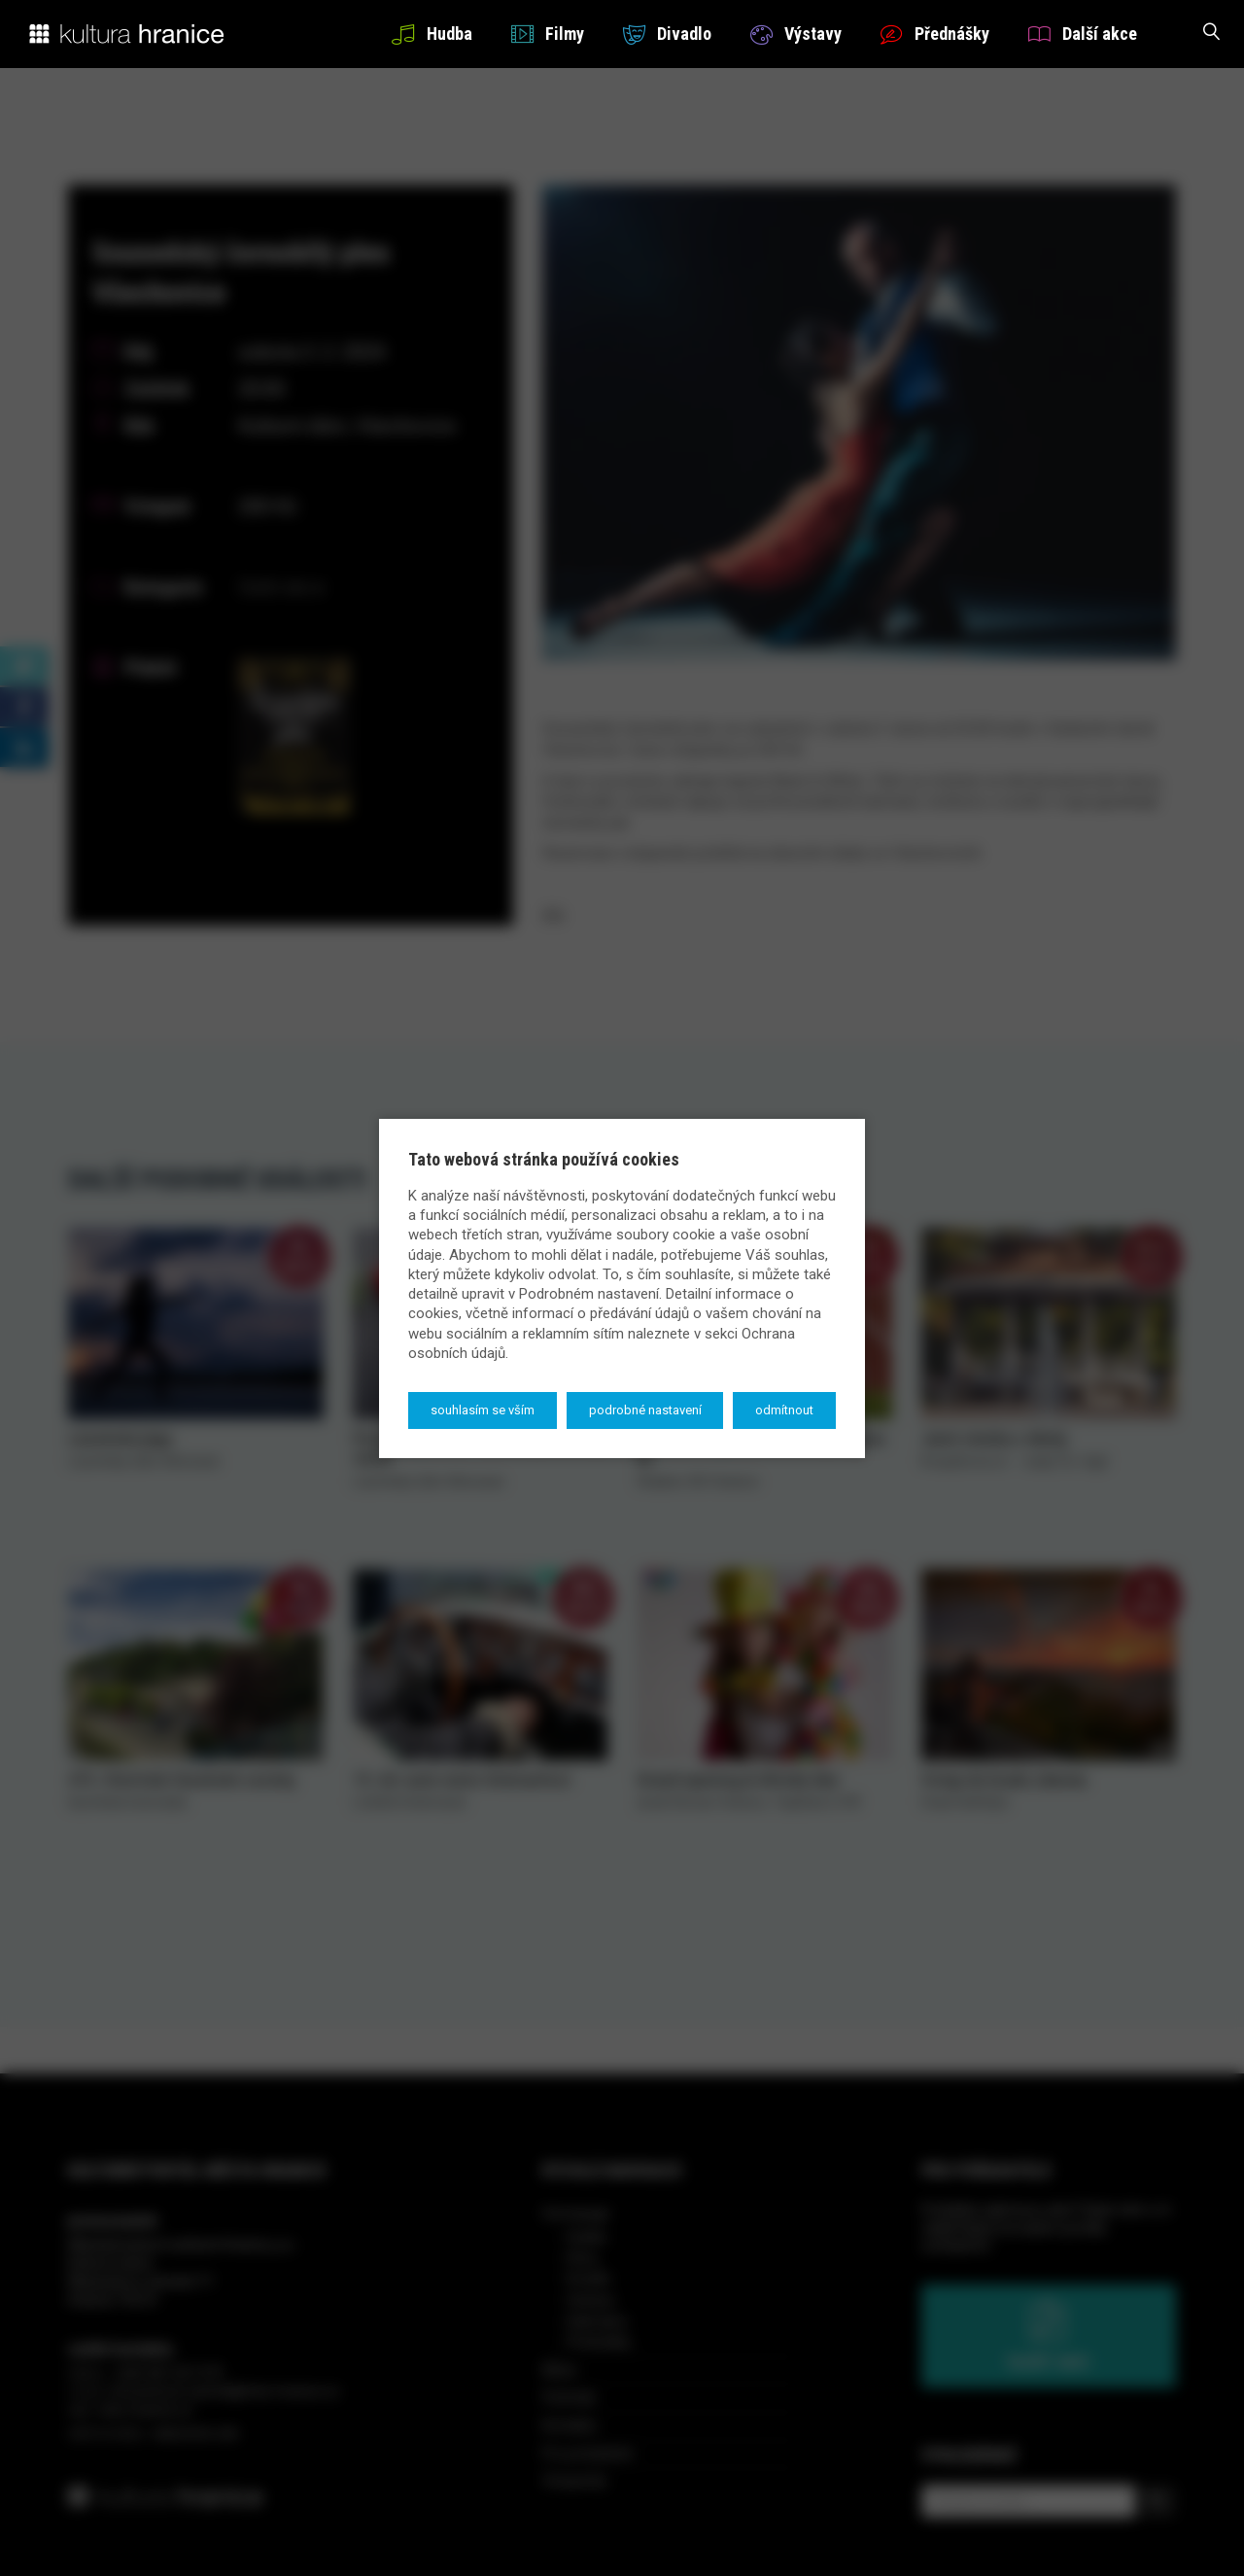 The height and width of the screenshot is (2576, 1244). I want to click on Souhlasím se vším [button], so click(483, 1410).